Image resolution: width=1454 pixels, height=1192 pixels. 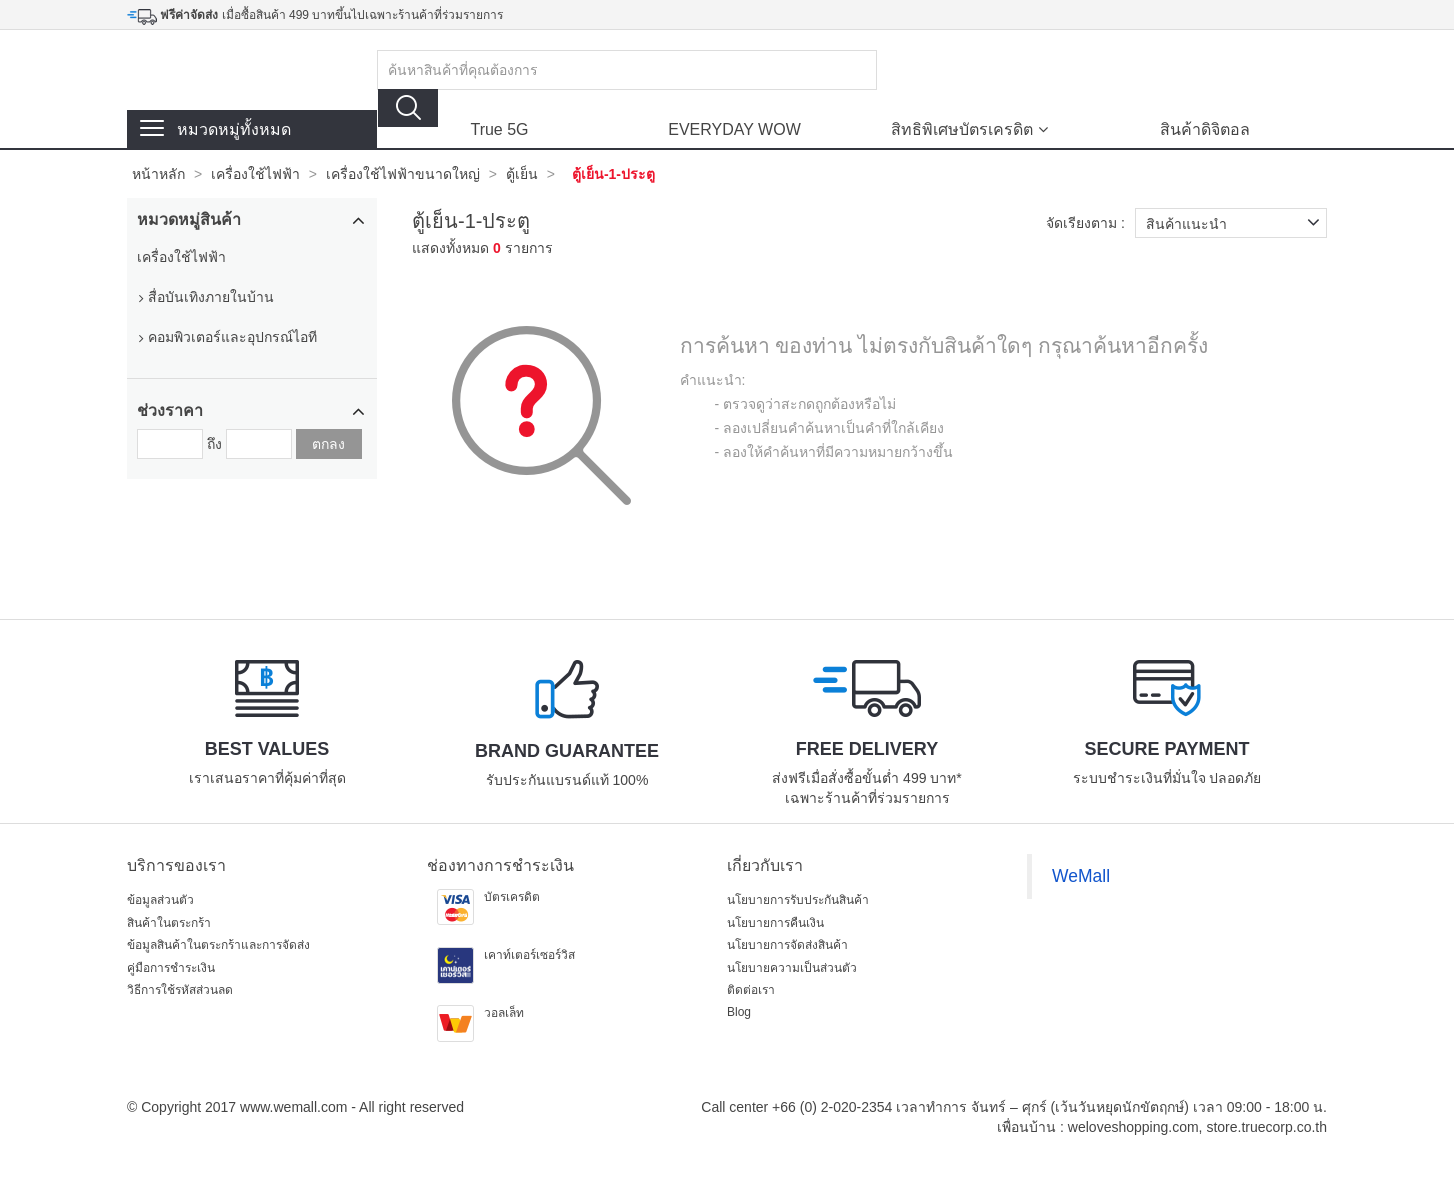 What do you see at coordinates (734, 129) in the screenshot?
I see `EVERYDAY WOW` at bounding box center [734, 129].